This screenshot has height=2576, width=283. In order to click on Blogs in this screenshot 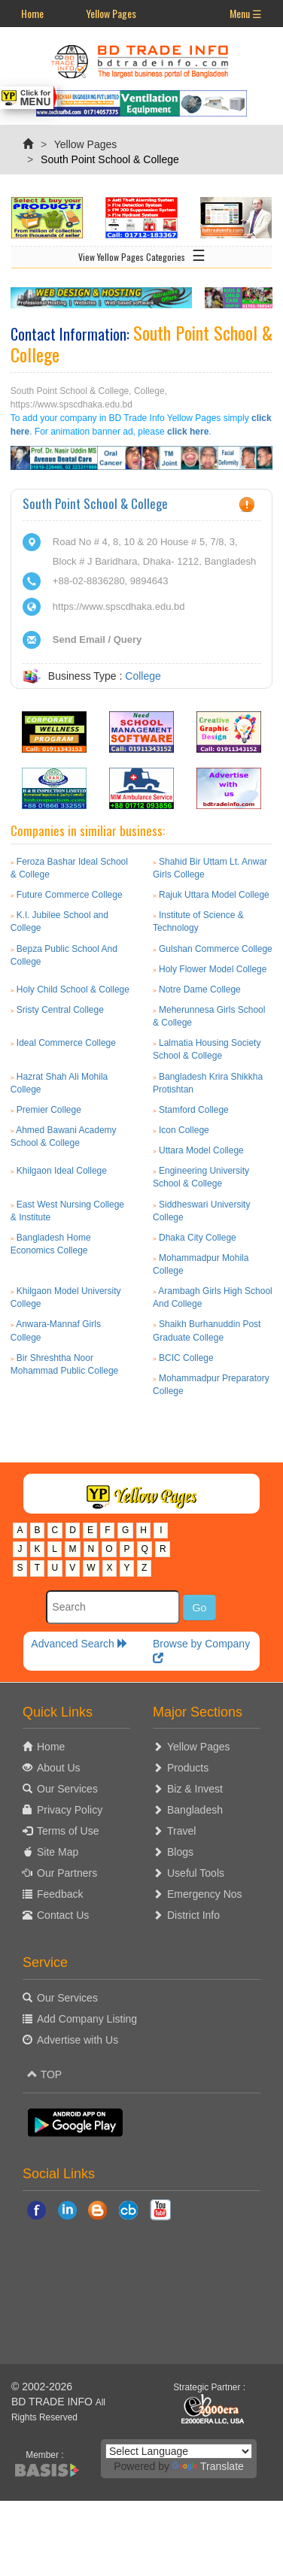, I will do `click(180, 1852)`.